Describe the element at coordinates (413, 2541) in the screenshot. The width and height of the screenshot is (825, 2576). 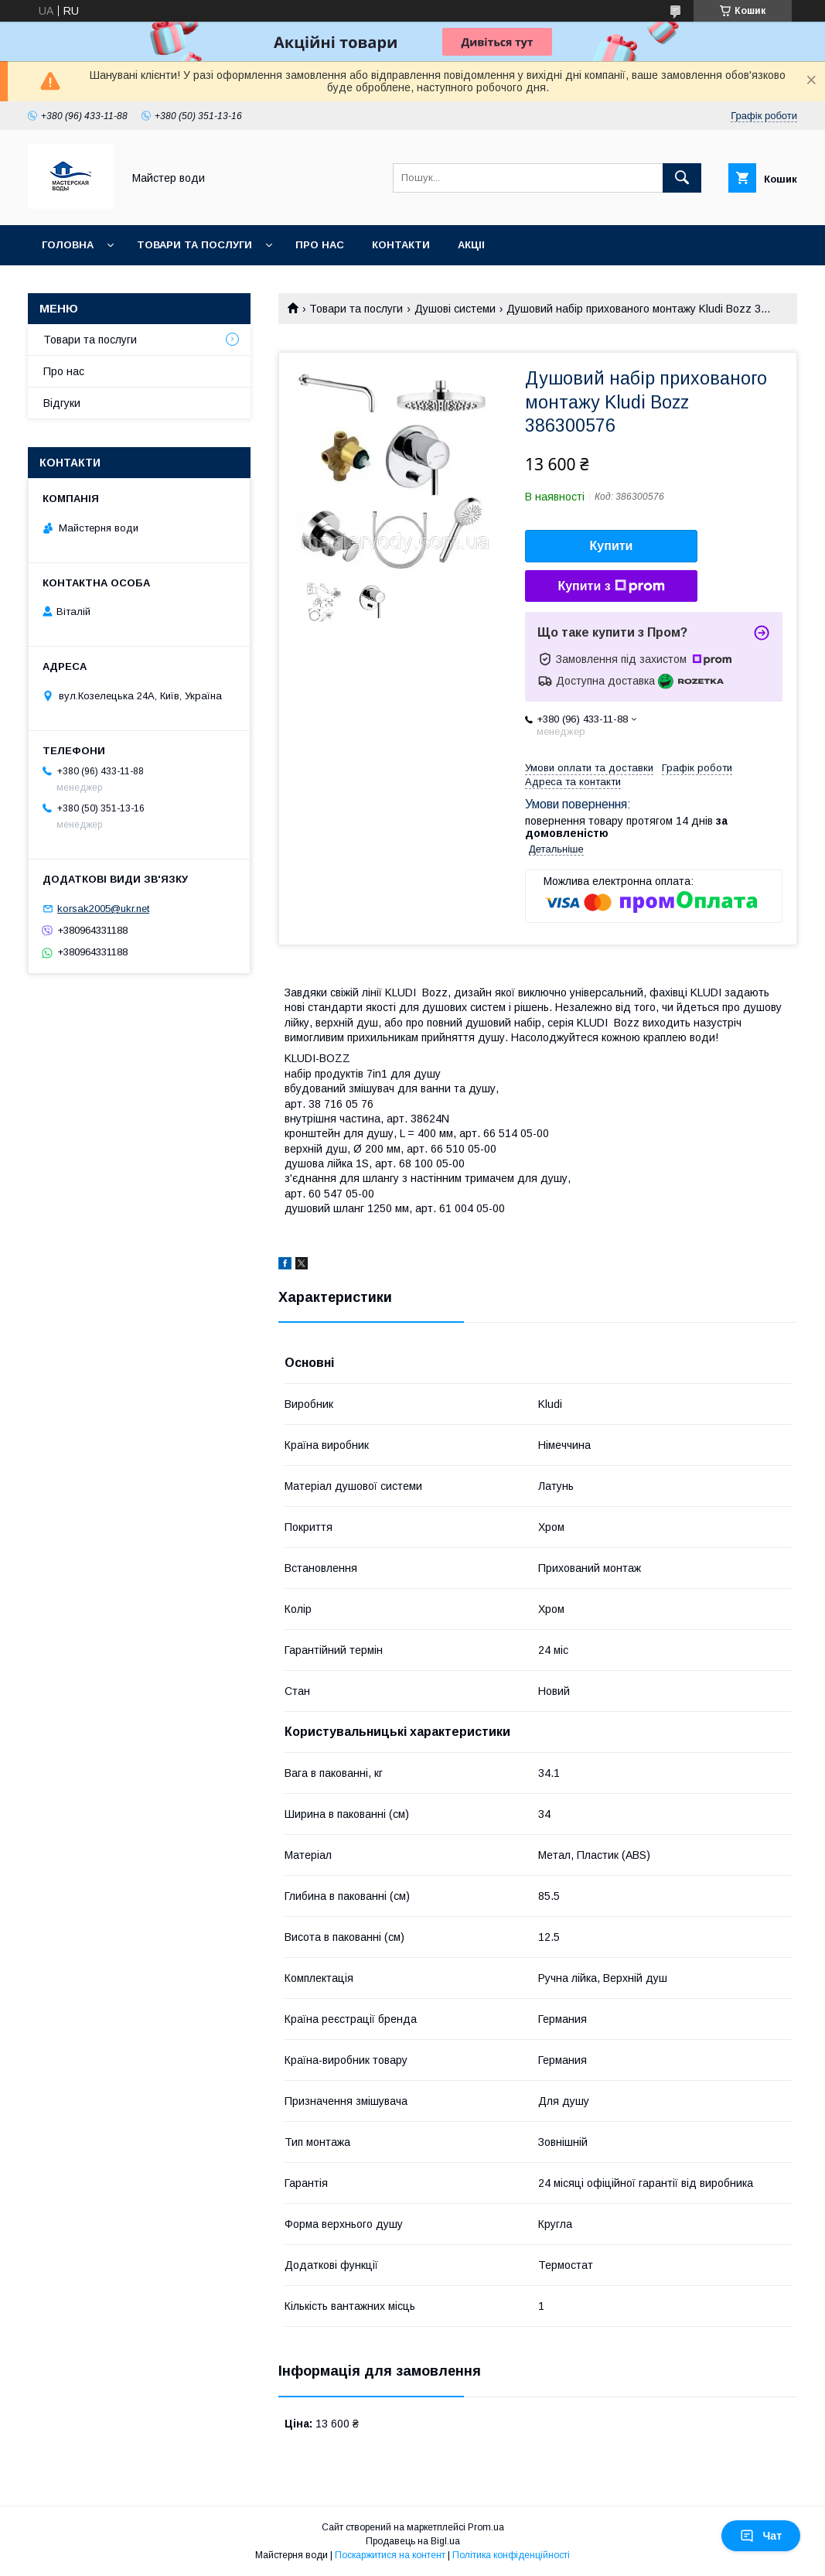
I see `Продавець на Bigl.ua` at that location.